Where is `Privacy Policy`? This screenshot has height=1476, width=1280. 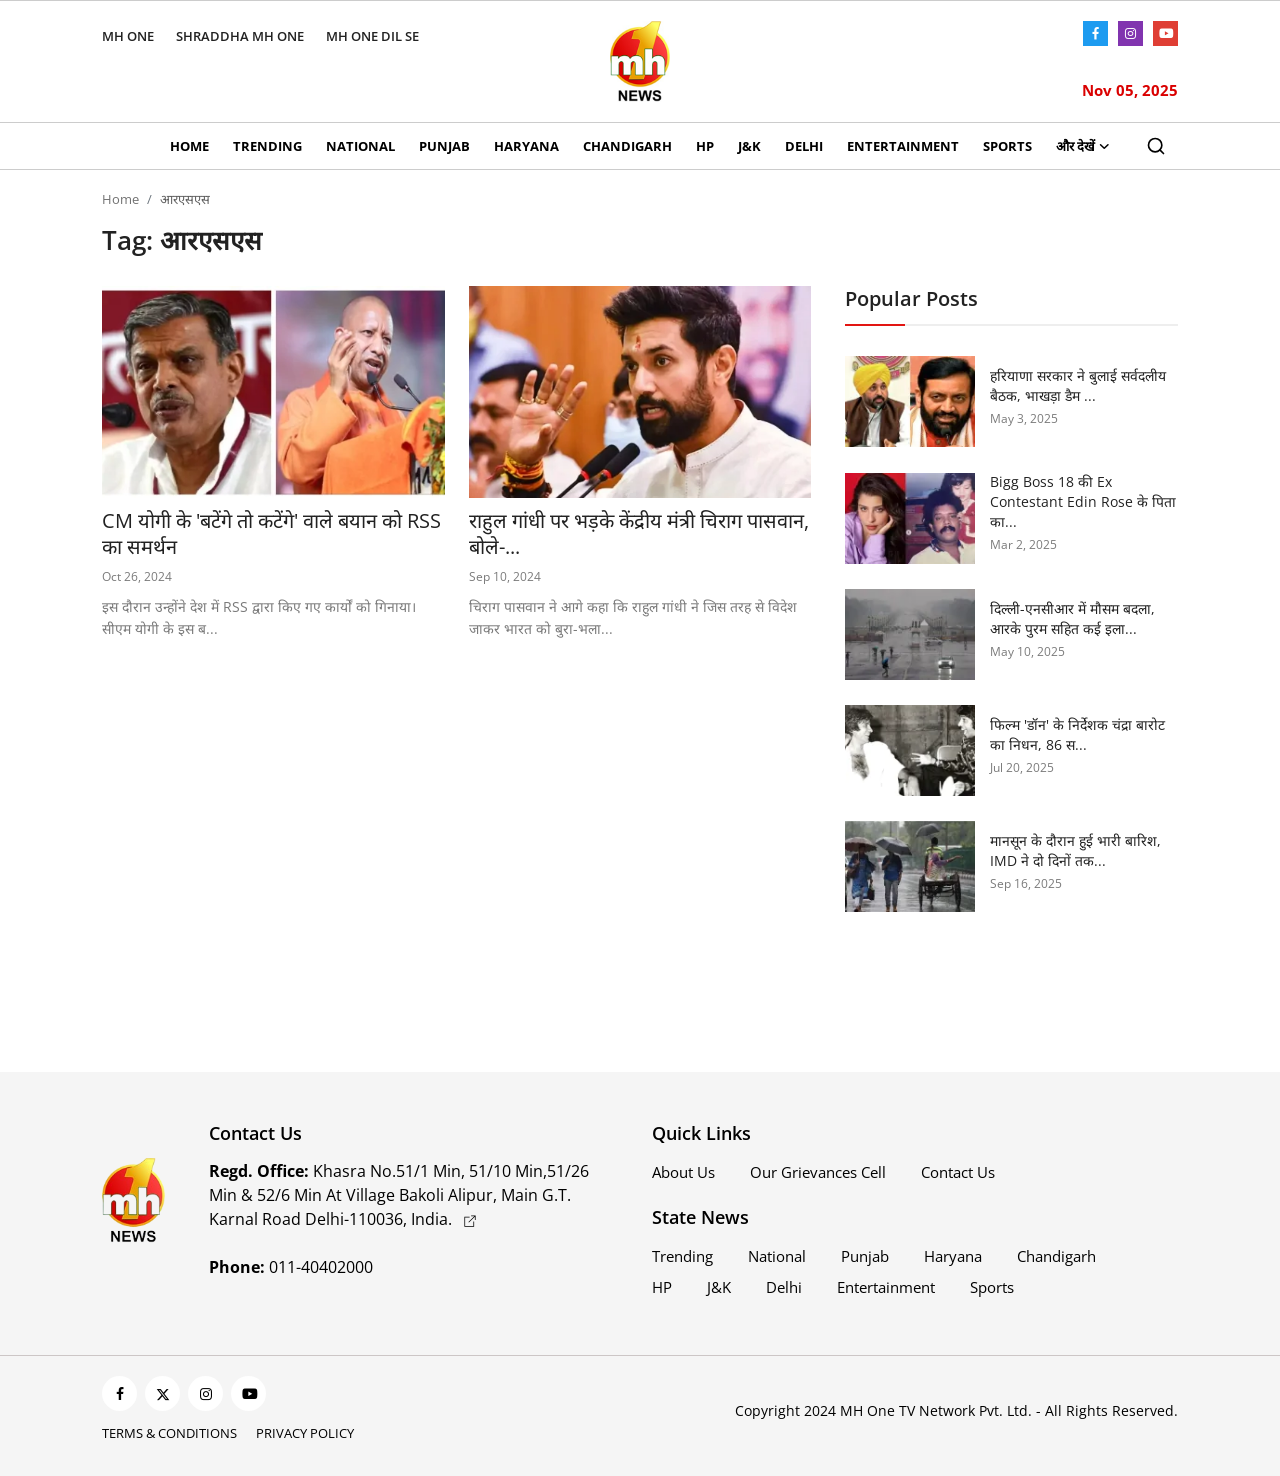
Privacy Policy is located at coordinates (305, 1433).